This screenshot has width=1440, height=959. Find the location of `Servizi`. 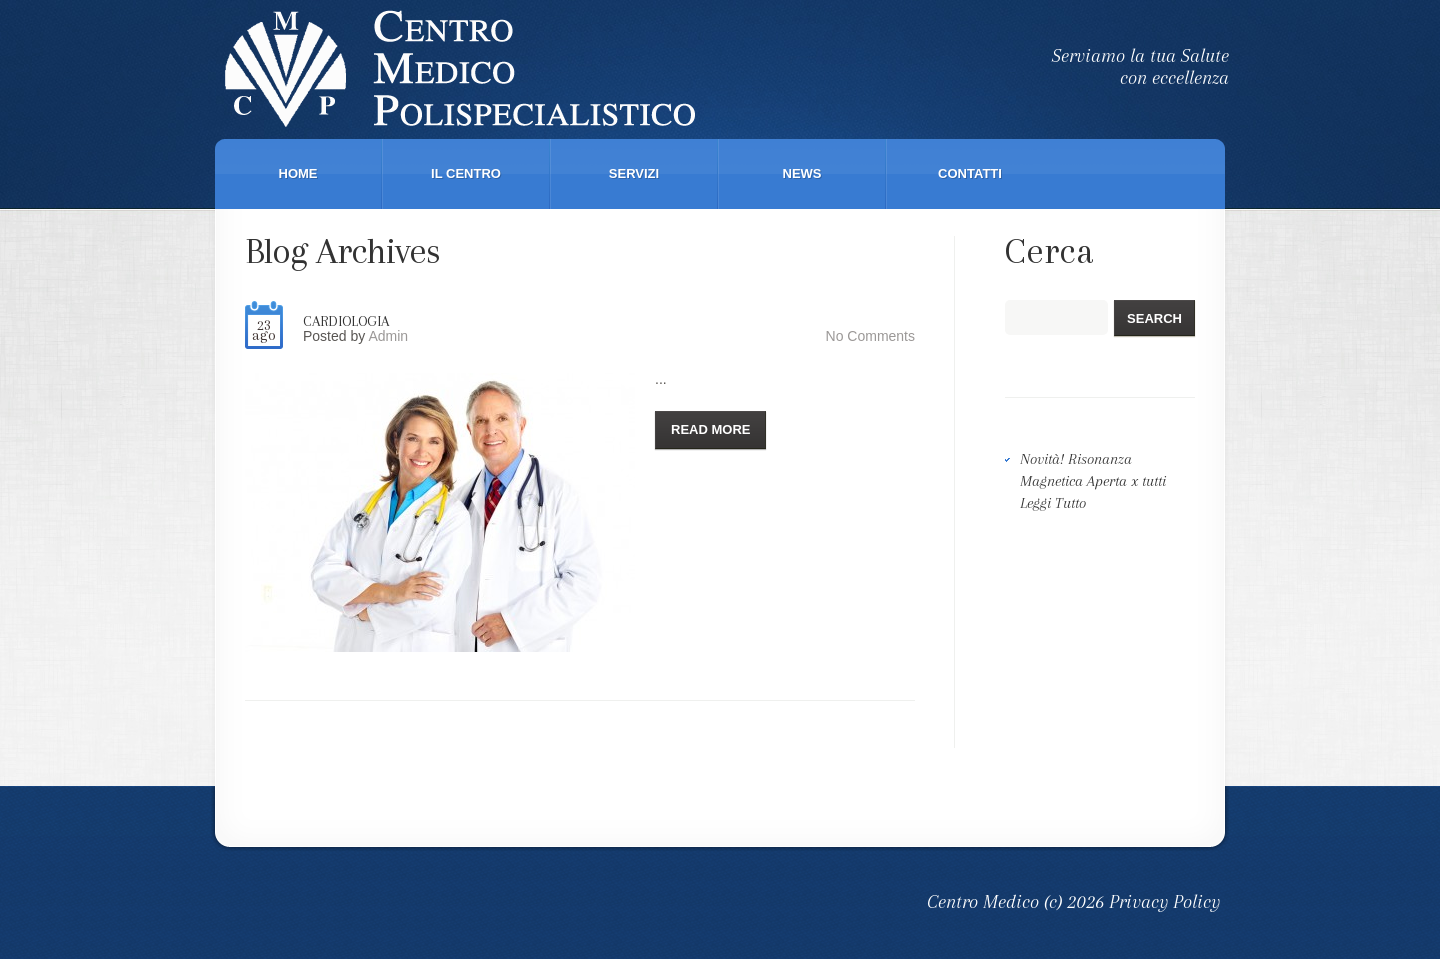

Servizi is located at coordinates (634, 173).